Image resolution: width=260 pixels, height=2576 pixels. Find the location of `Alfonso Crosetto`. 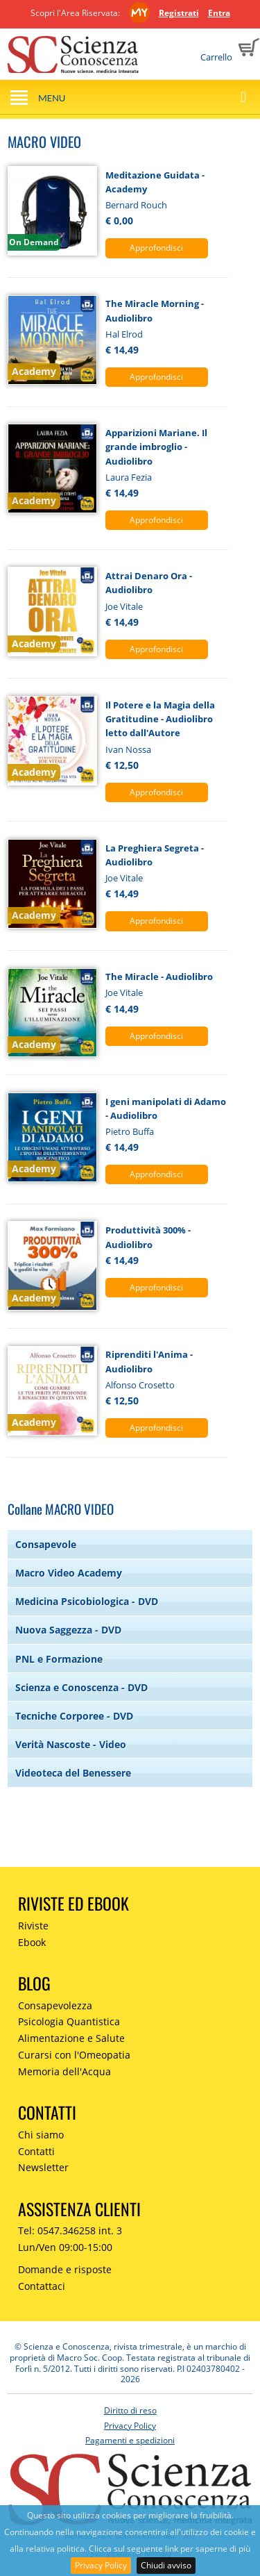

Alfonso Crosetto is located at coordinates (140, 1385).